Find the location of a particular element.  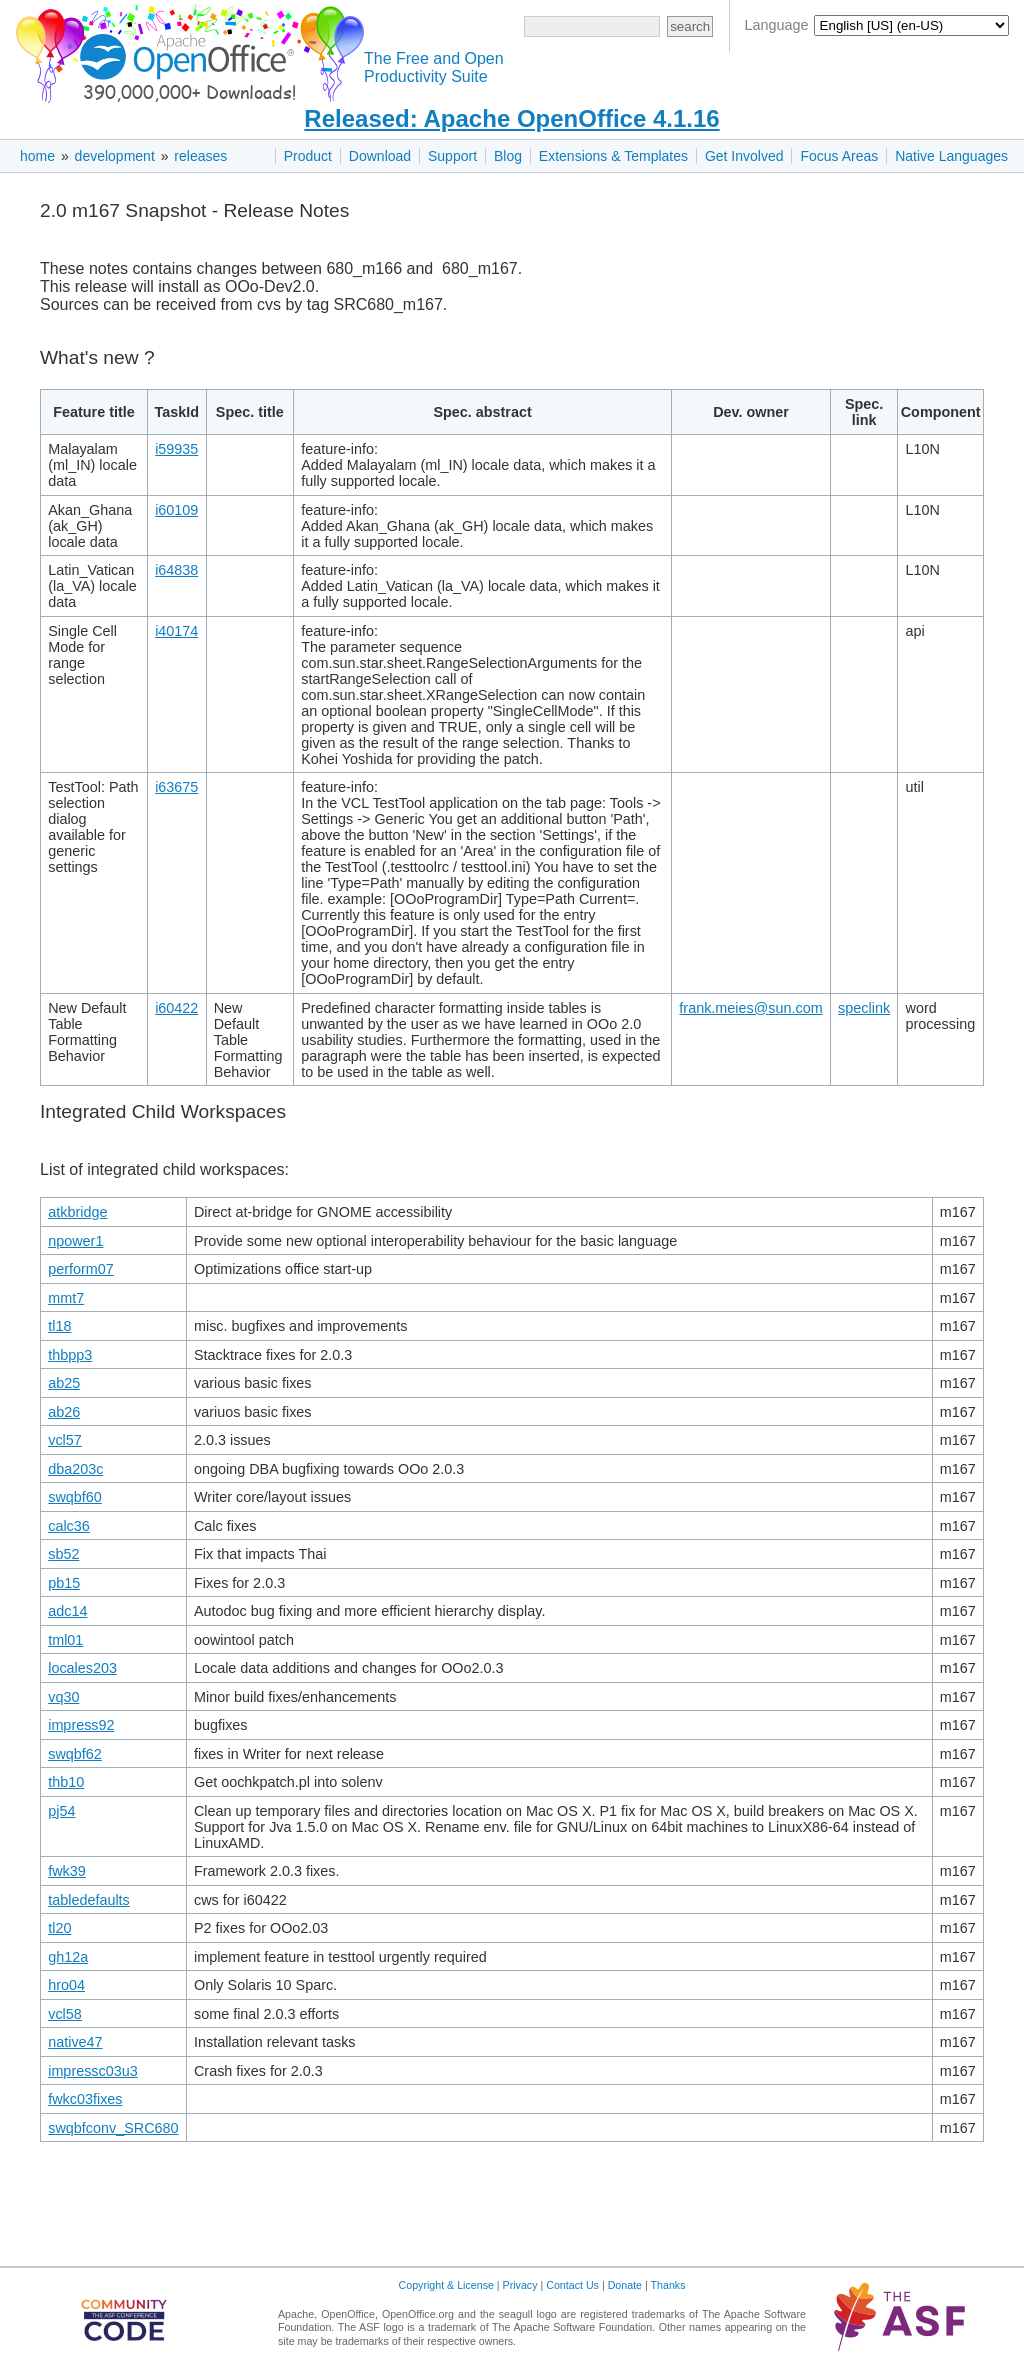

tabledefaults is located at coordinates (89, 1900).